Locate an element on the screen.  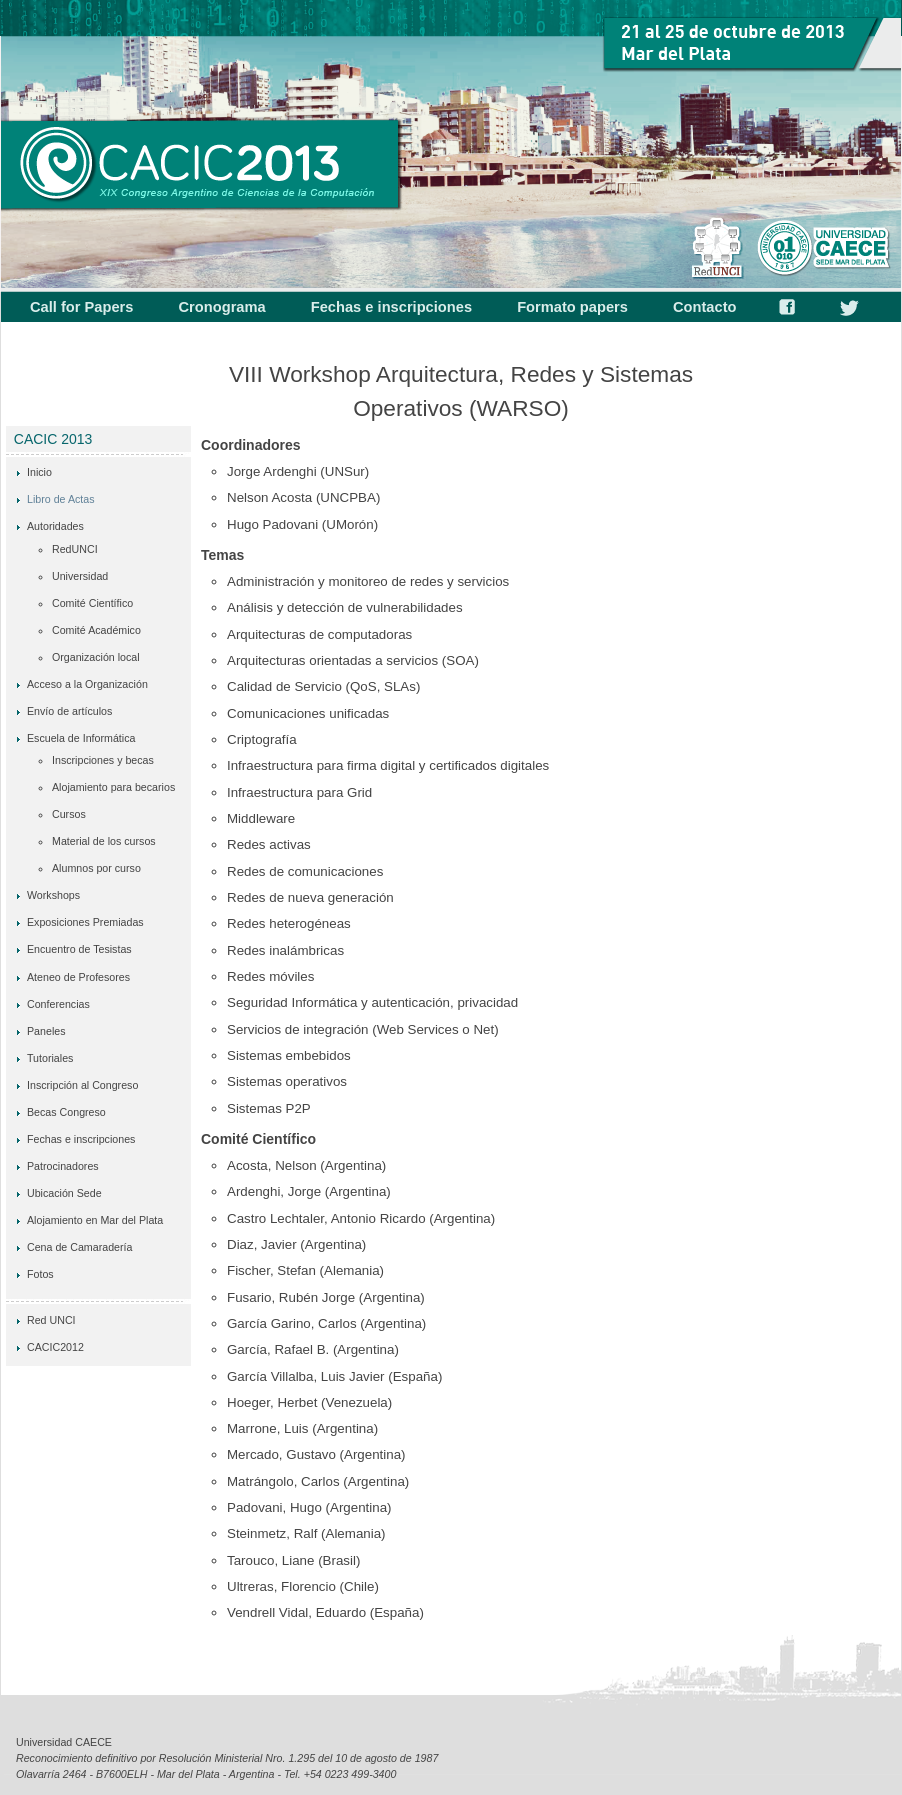
Alojamiento para becarios is located at coordinates (113, 787).